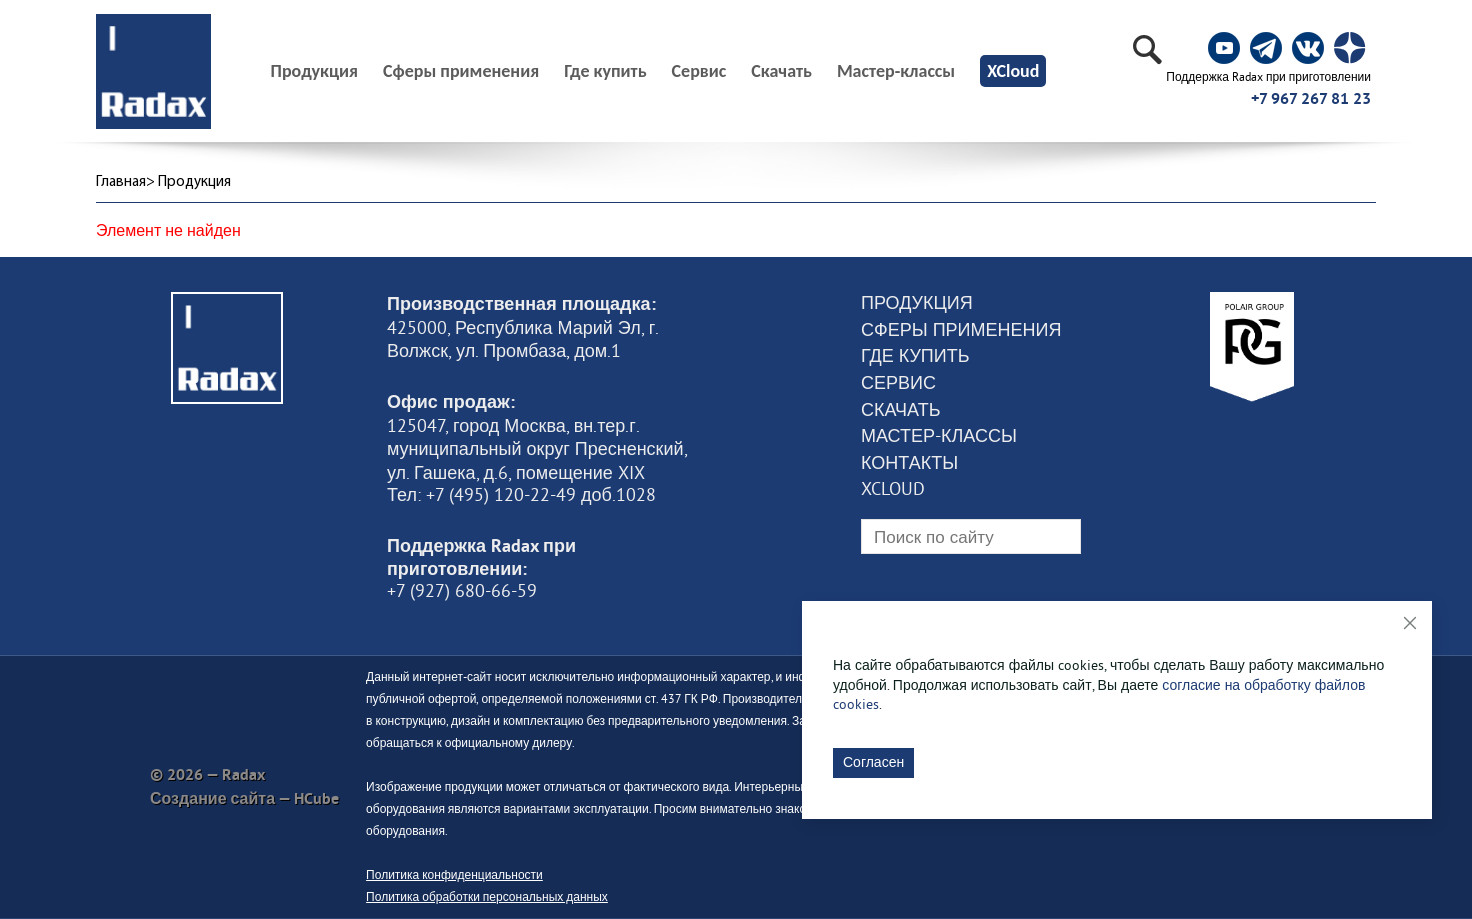 Image resolution: width=1472 pixels, height=919 pixels. Describe the element at coordinates (909, 463) in the screenshot. I see `Контакты` at that location.